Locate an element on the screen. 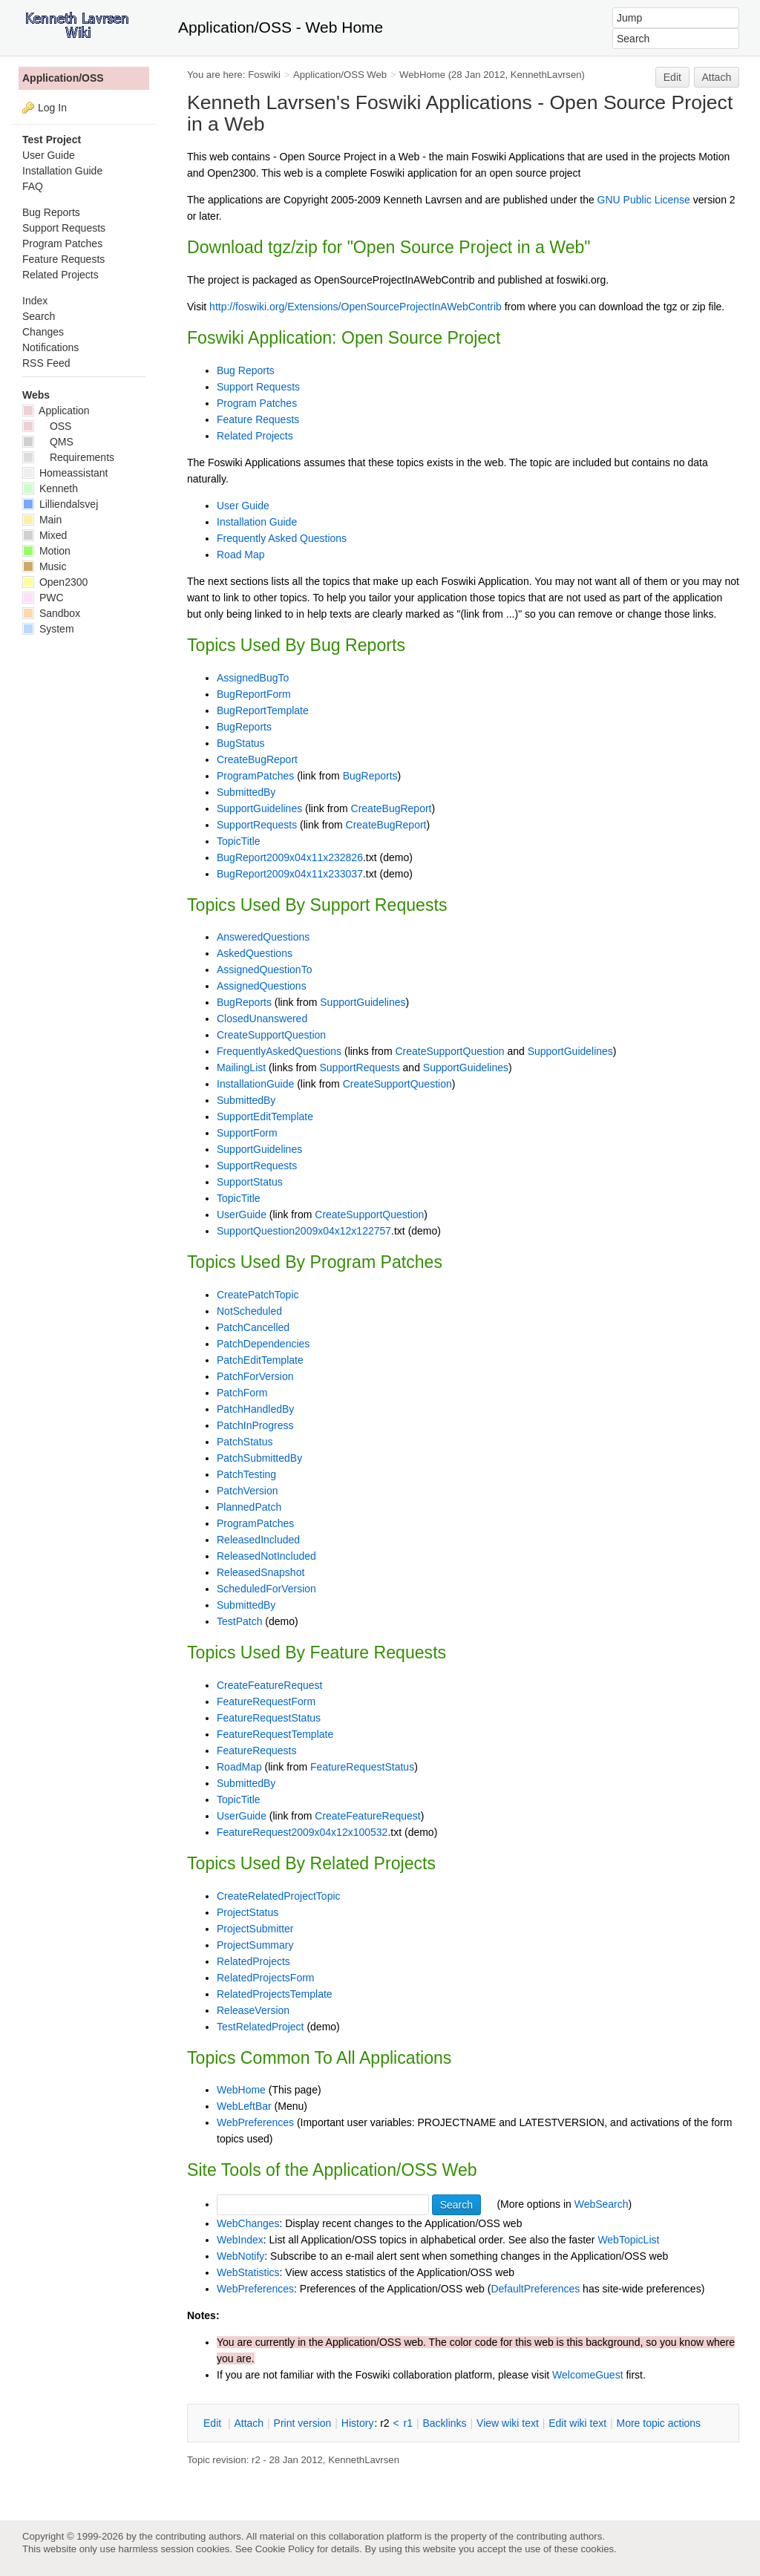 The height and width of the screenshot is (2576, 760). ReleasedIncluded is located at coordinates (258, 1540).